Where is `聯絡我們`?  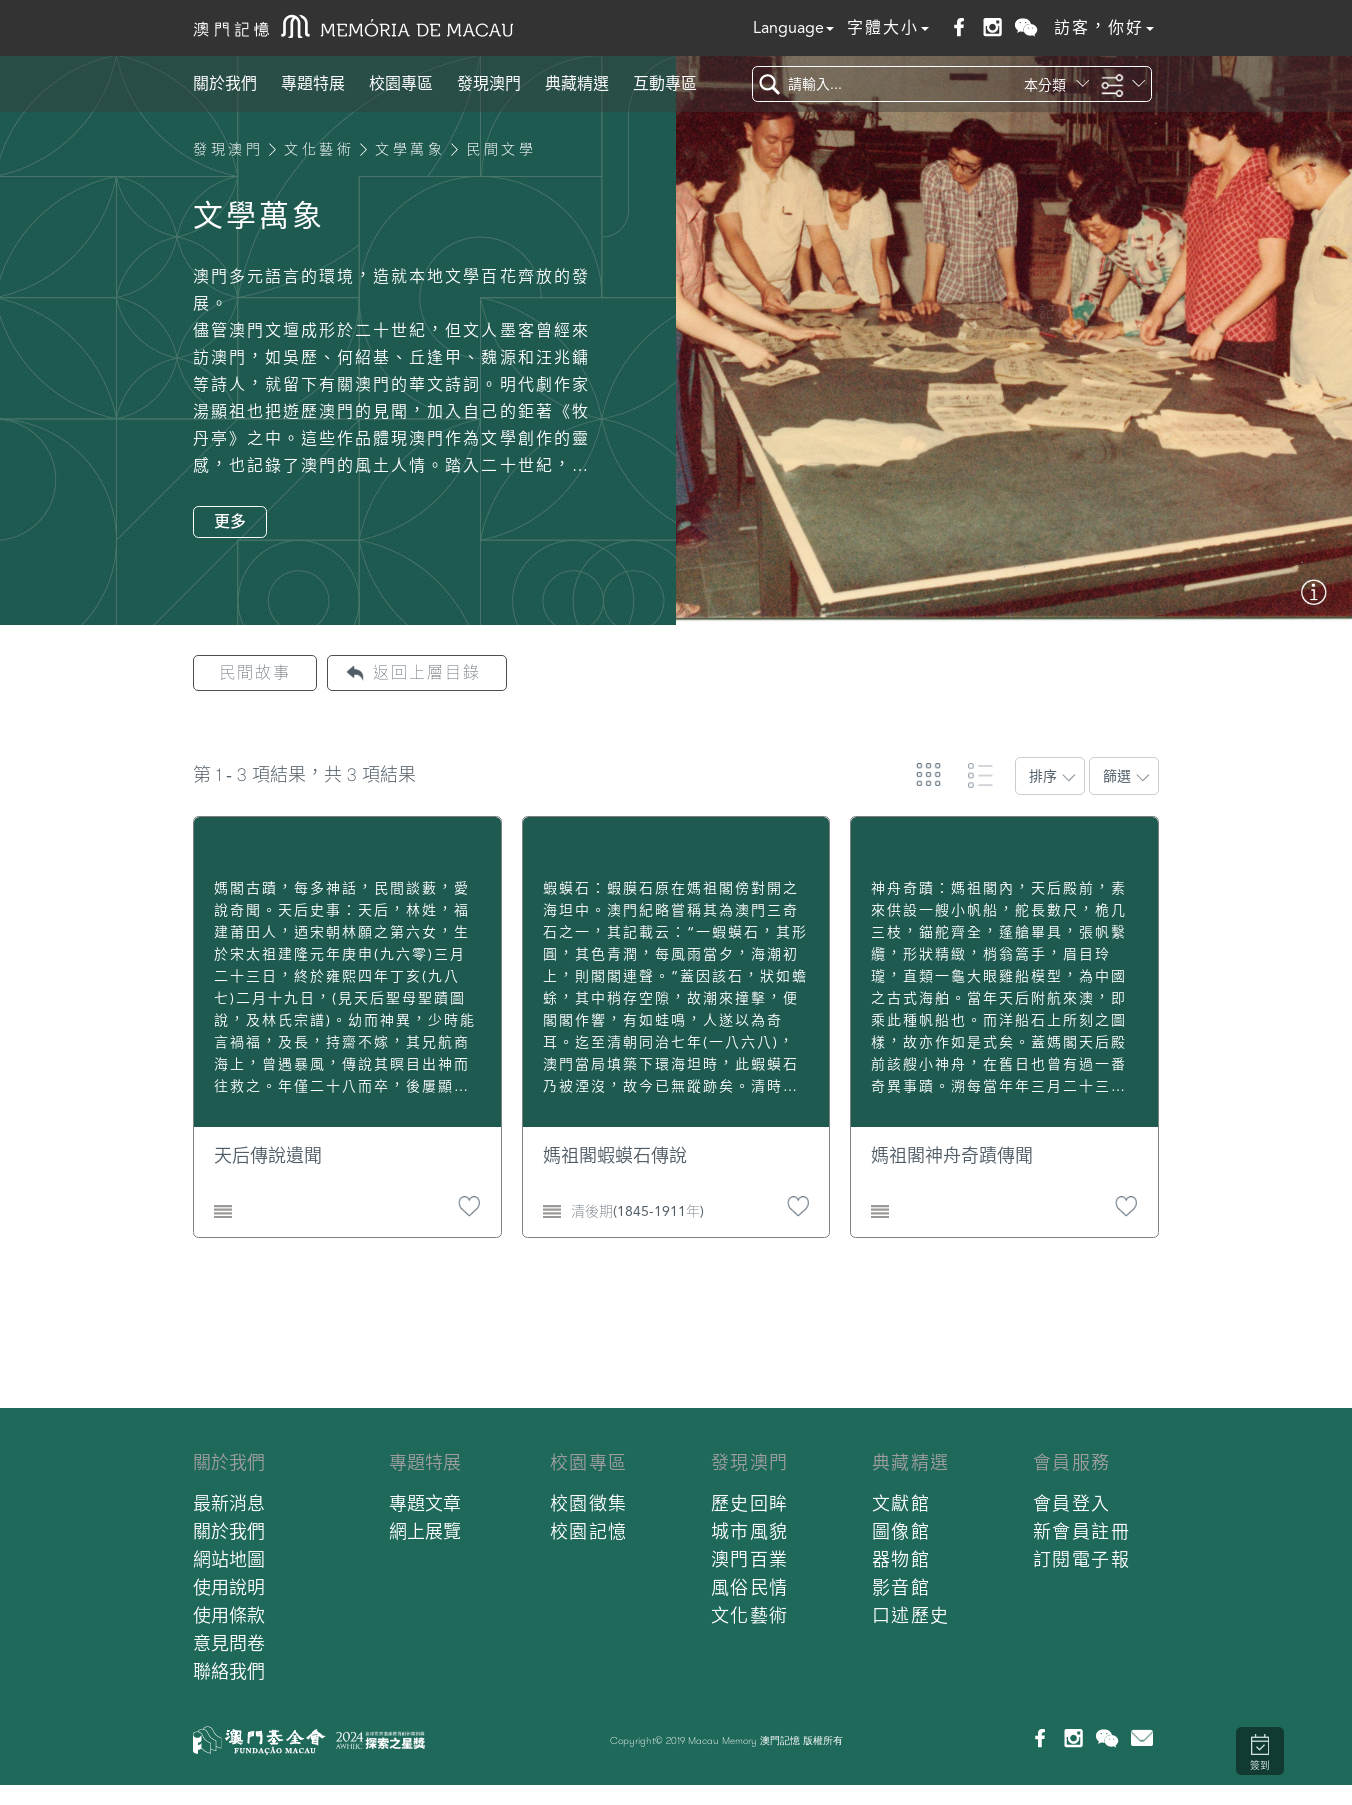 聯絡我們 is located at coordinates (229, 1671).